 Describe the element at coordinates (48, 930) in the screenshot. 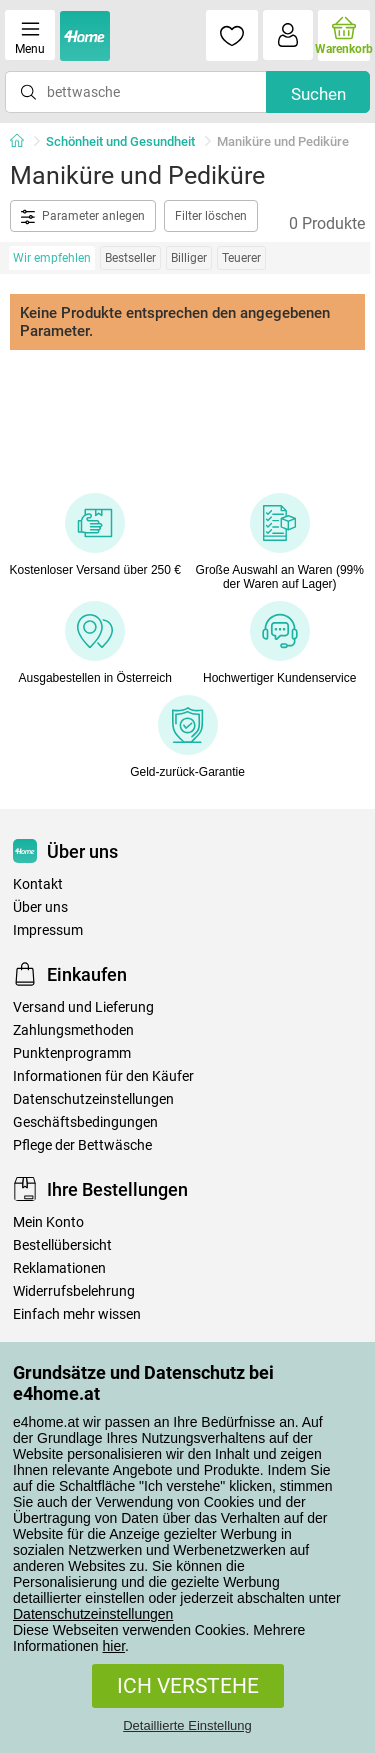

I see `Impressum` at that location.